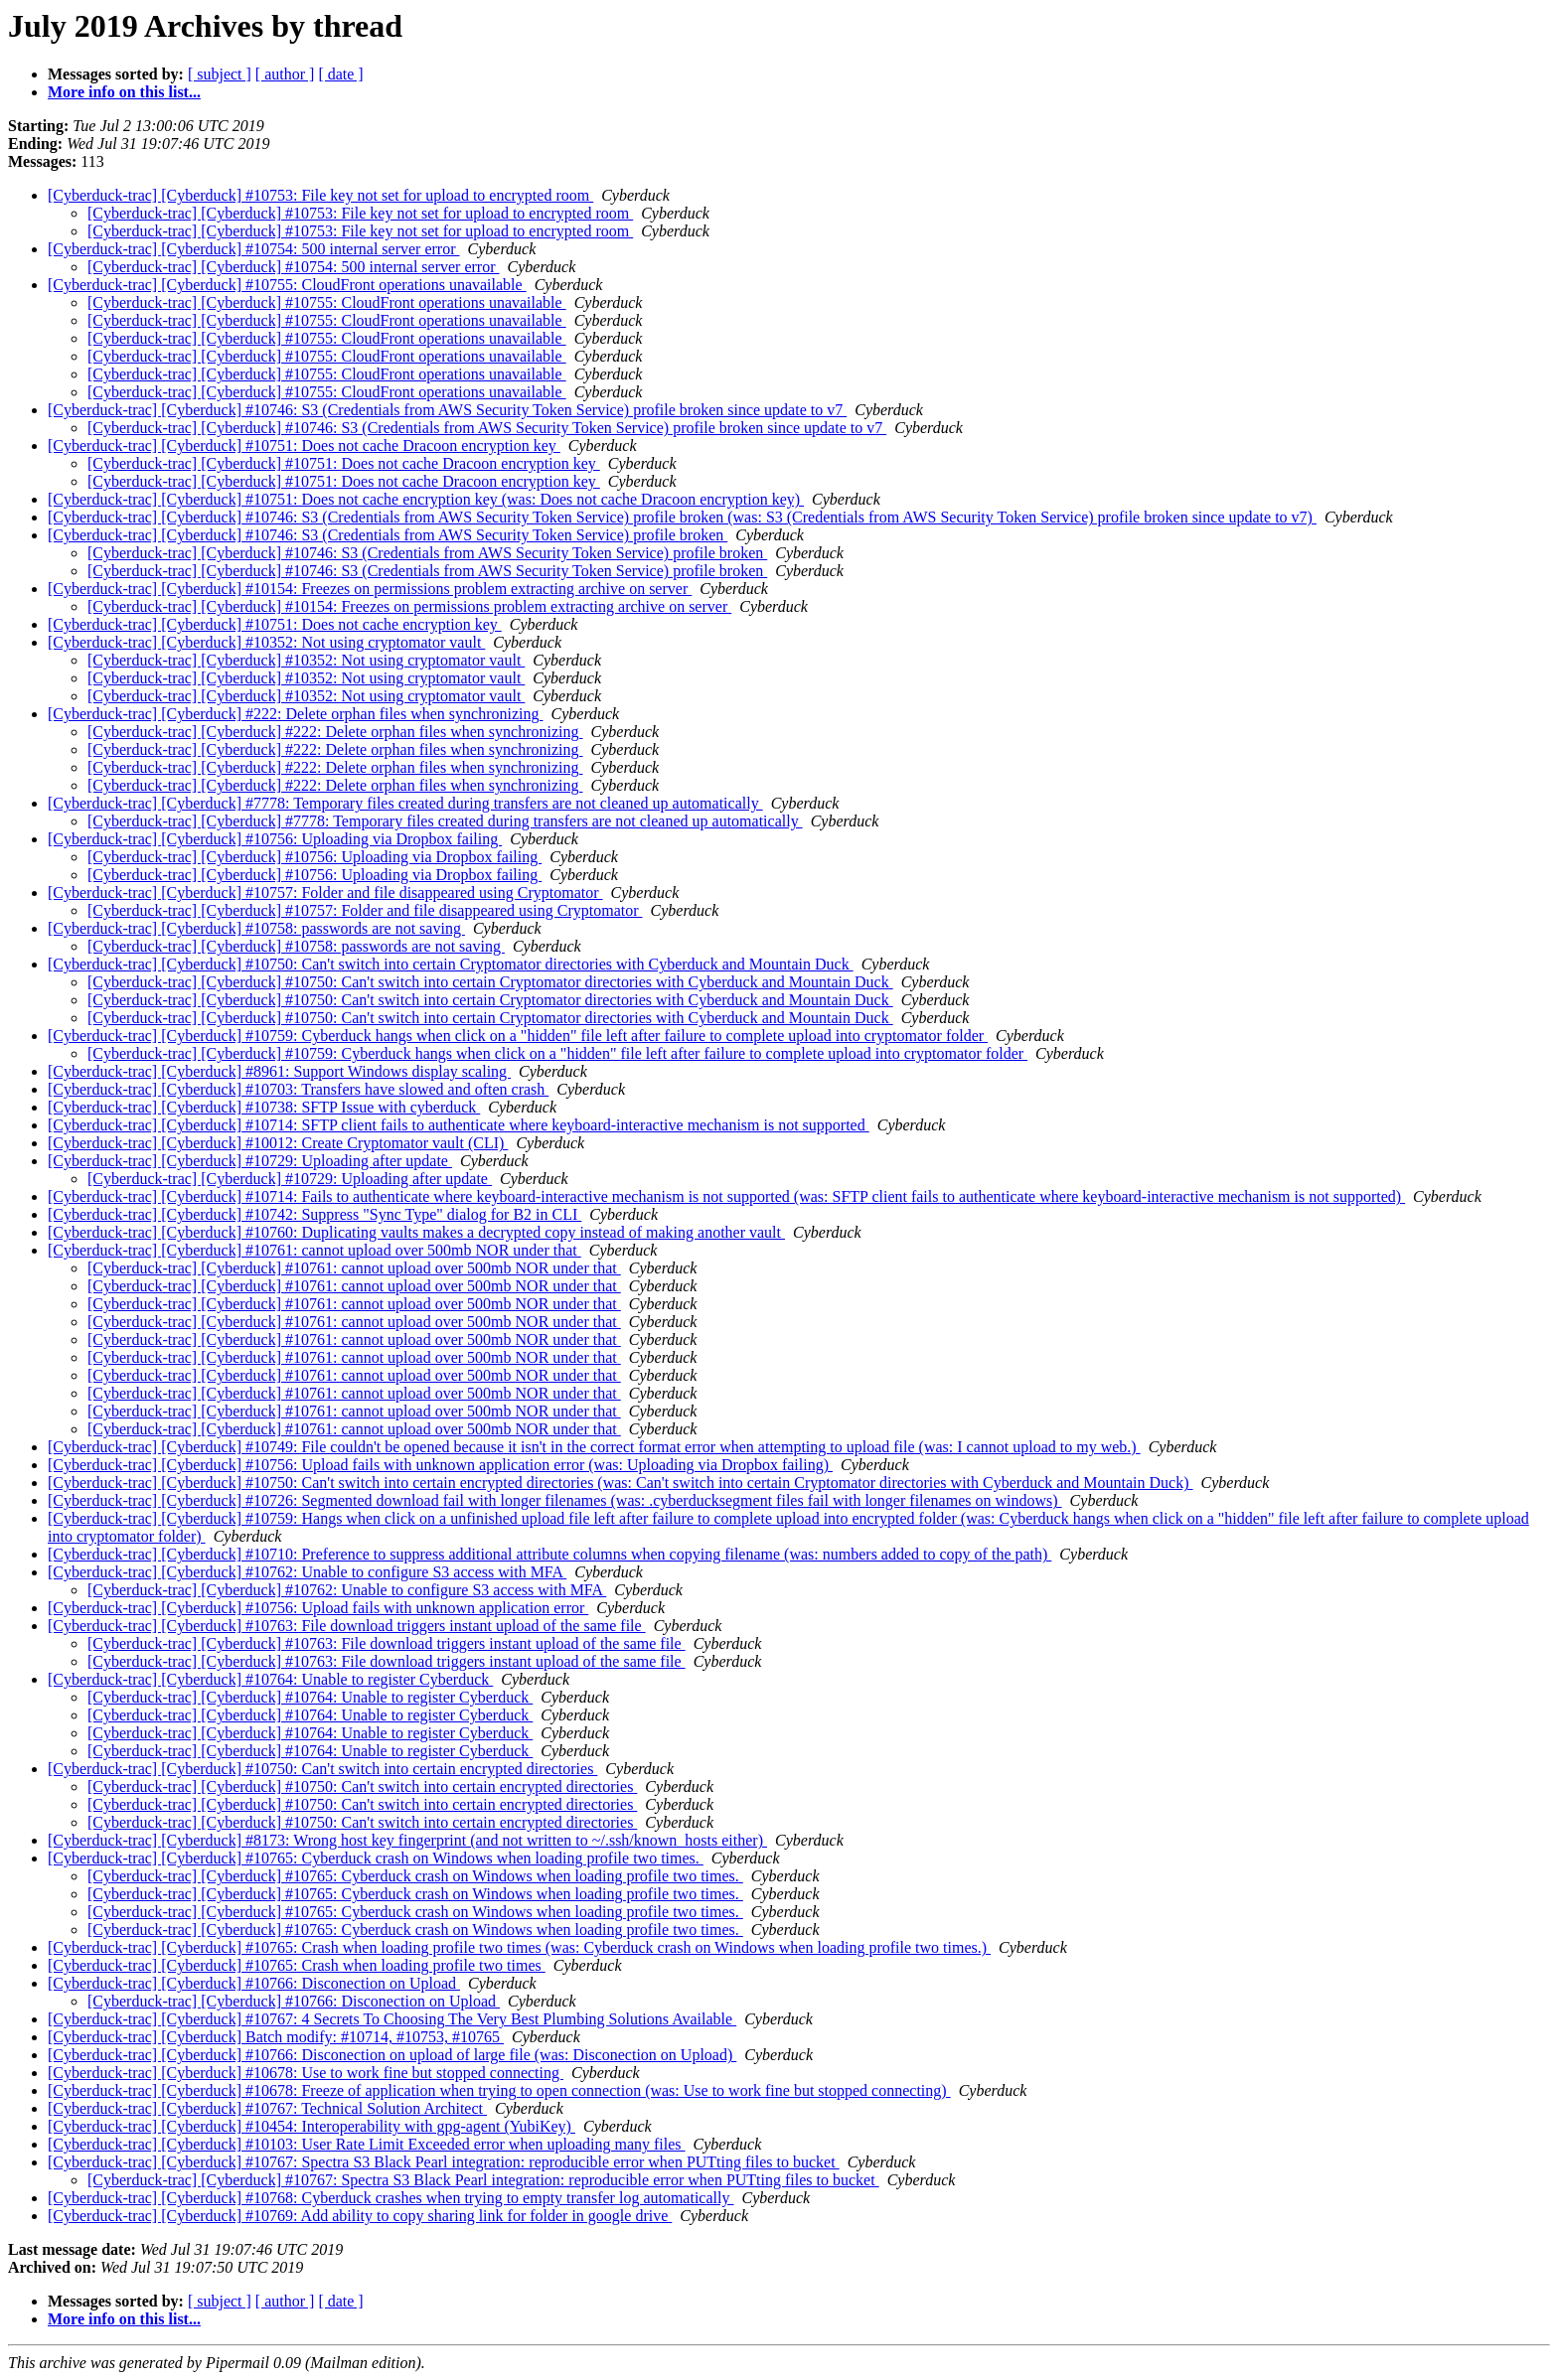 Image resolution: width=1558 pixels, height=2380 pixels. Describe the element at coordinates (314, 1250) in the screenshot. I see `[Cyberduck-trac] [Cyberduck] #10761: cannot upload over 500mb NOR under that` at that location.